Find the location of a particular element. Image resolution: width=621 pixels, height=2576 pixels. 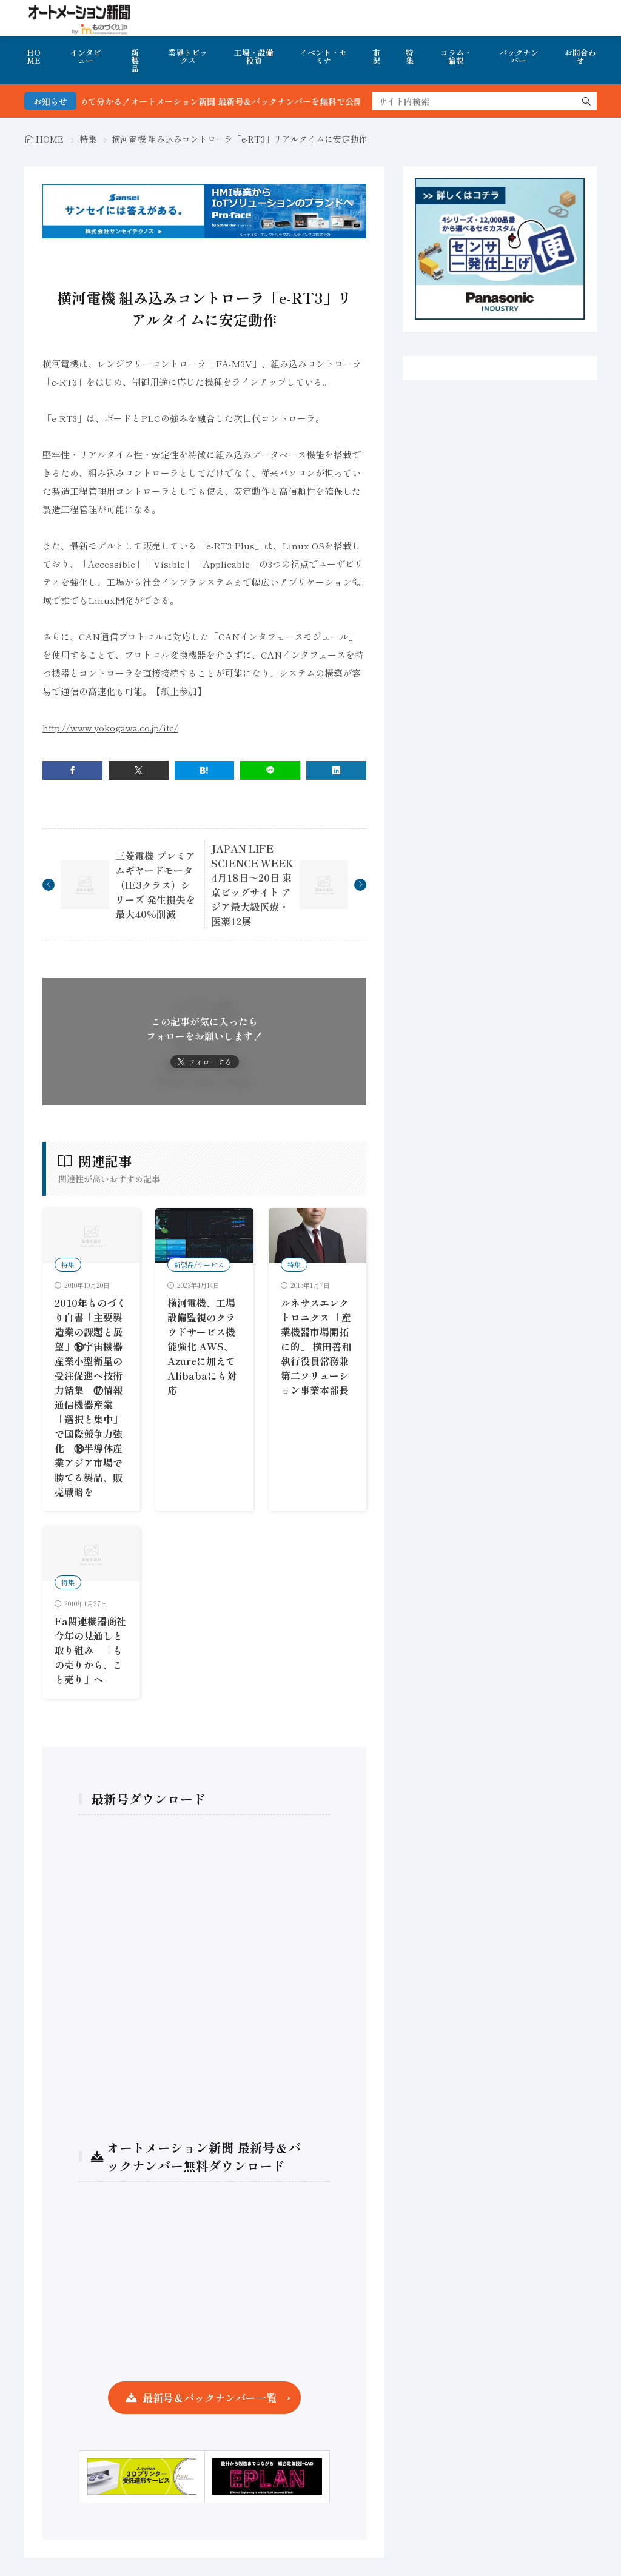

ルネサスエレクトロニクス 「産業機器市場開拓に的」 横田善和執行役員常務兼第二ソリューション事業本部長 is located at coordinates (316, 1346).